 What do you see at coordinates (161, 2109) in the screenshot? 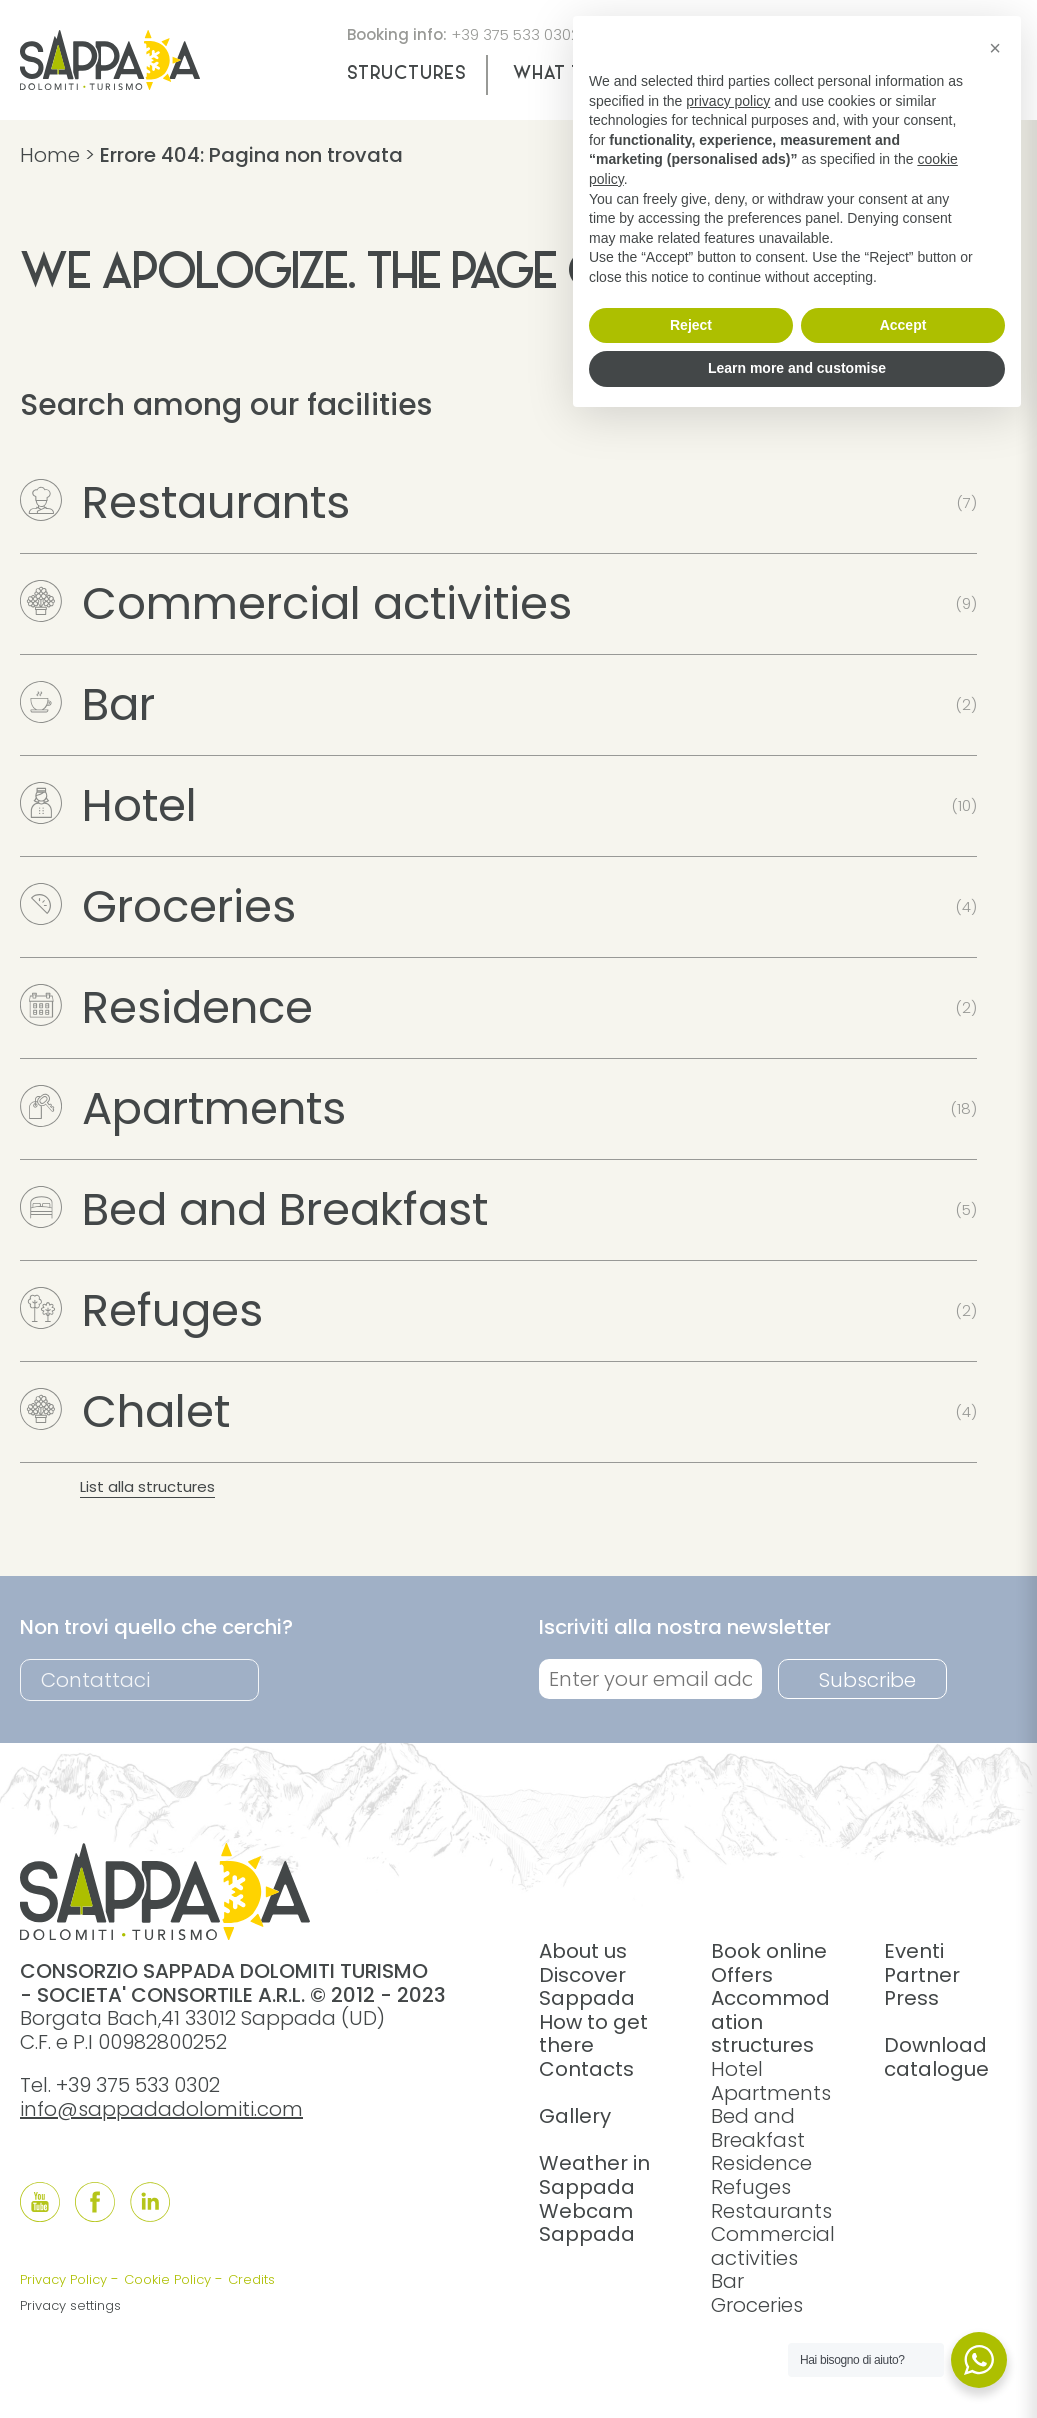
I see `info@sappadadolomiti.com` at bounding box center [161, 2109].